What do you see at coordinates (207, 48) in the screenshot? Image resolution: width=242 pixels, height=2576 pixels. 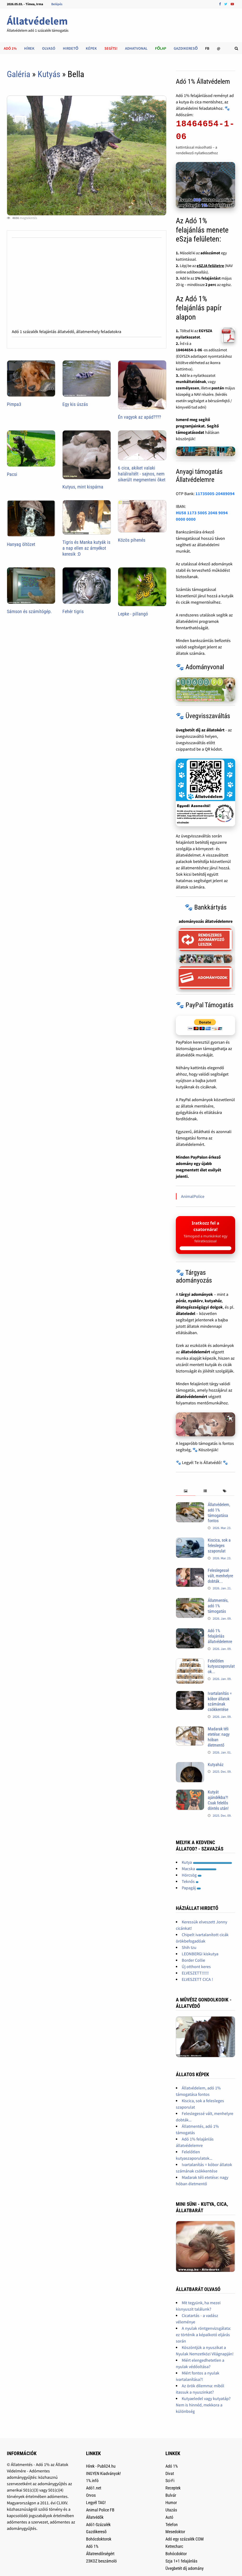 I see `FB` at bounding box center [207, 48].